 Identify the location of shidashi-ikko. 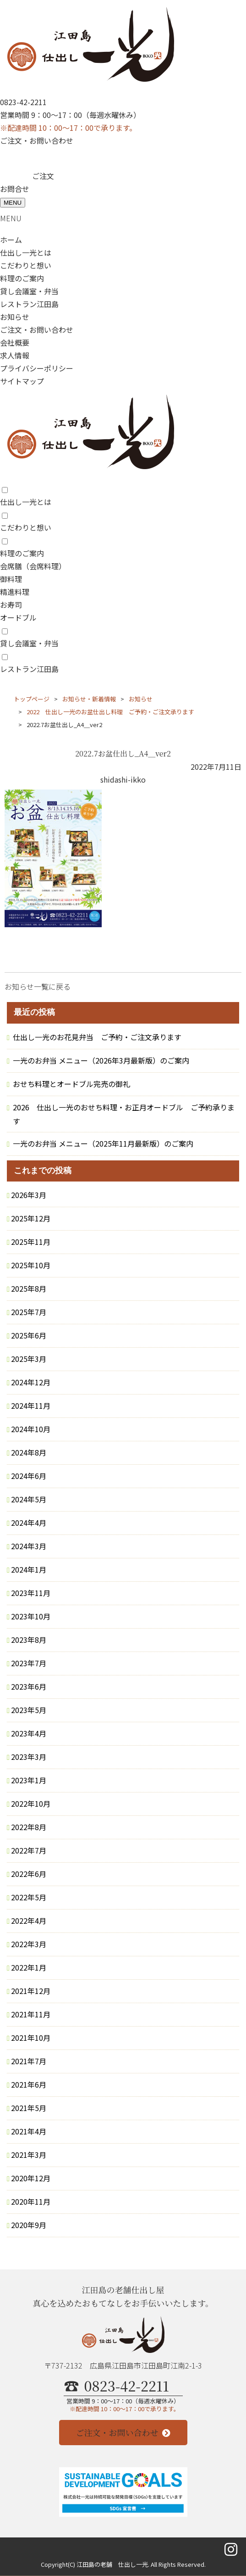
(123, 779).